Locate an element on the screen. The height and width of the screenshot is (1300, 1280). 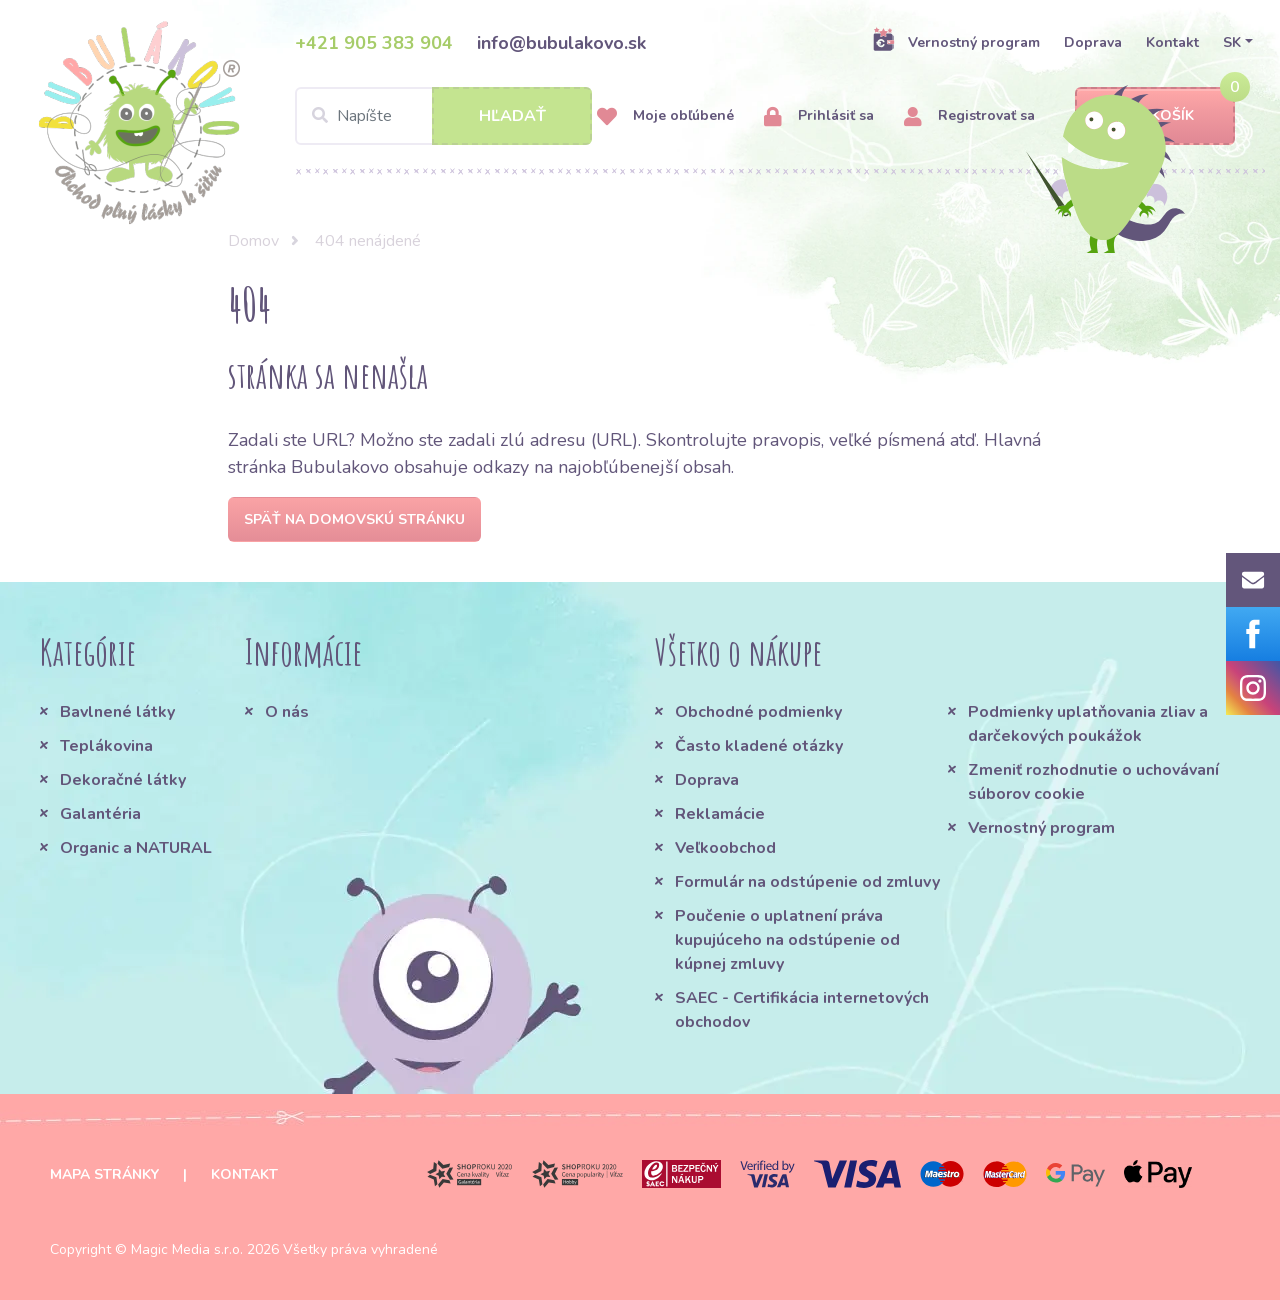
Dekoračné látky is located at coordinates (123, 780).